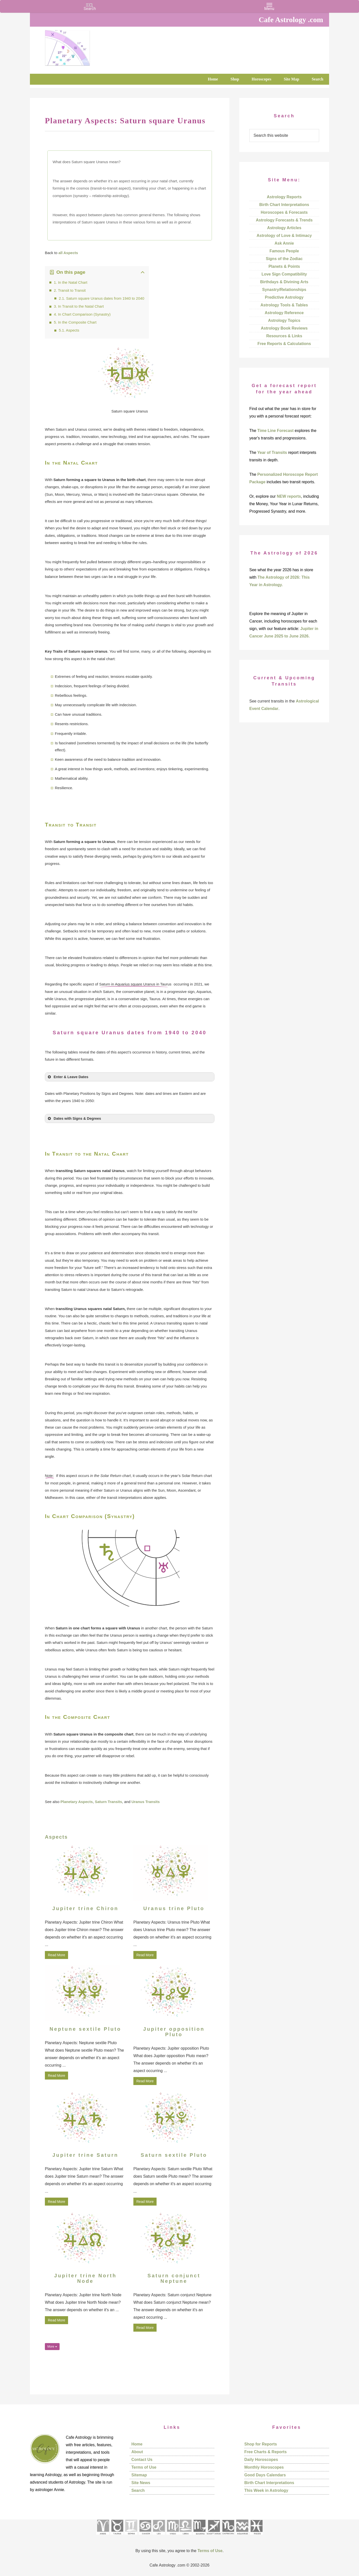 The width and height of the screenshot is (359, 2576). Describe the element at coordinates (242, 2536) in the screenshot. I see `[See Aquarius sign pages]` at that location.